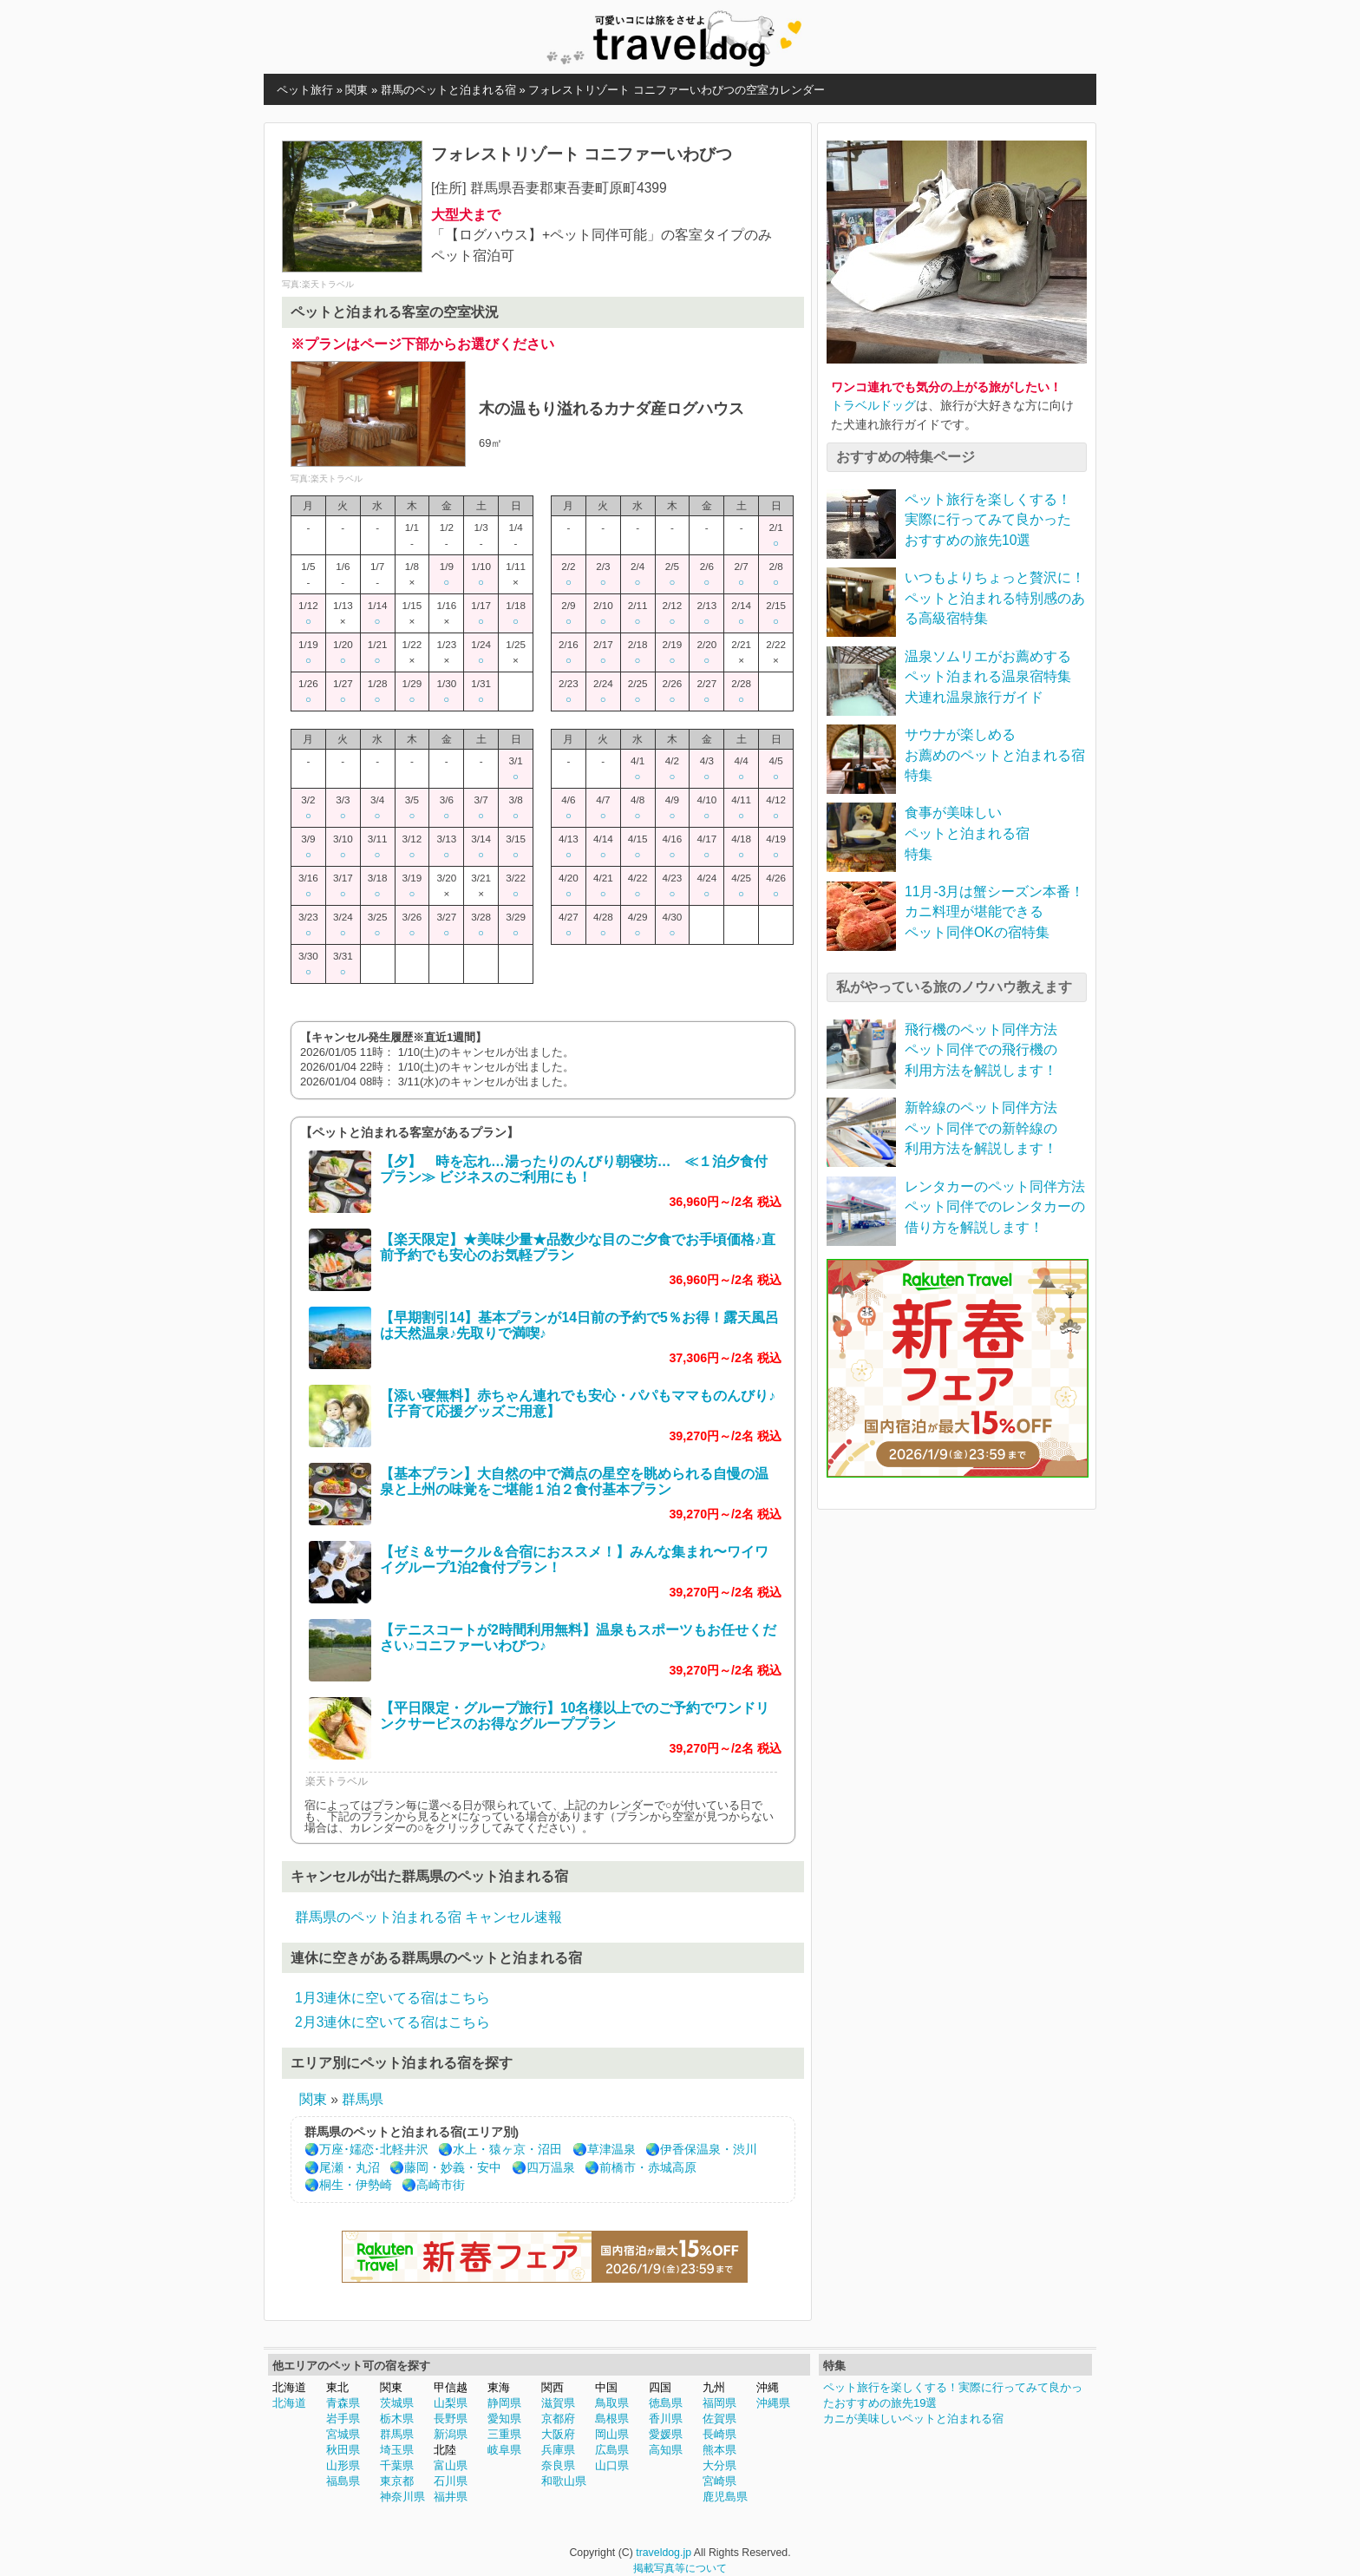  I want to click on 広島県, so click(612, 2449).